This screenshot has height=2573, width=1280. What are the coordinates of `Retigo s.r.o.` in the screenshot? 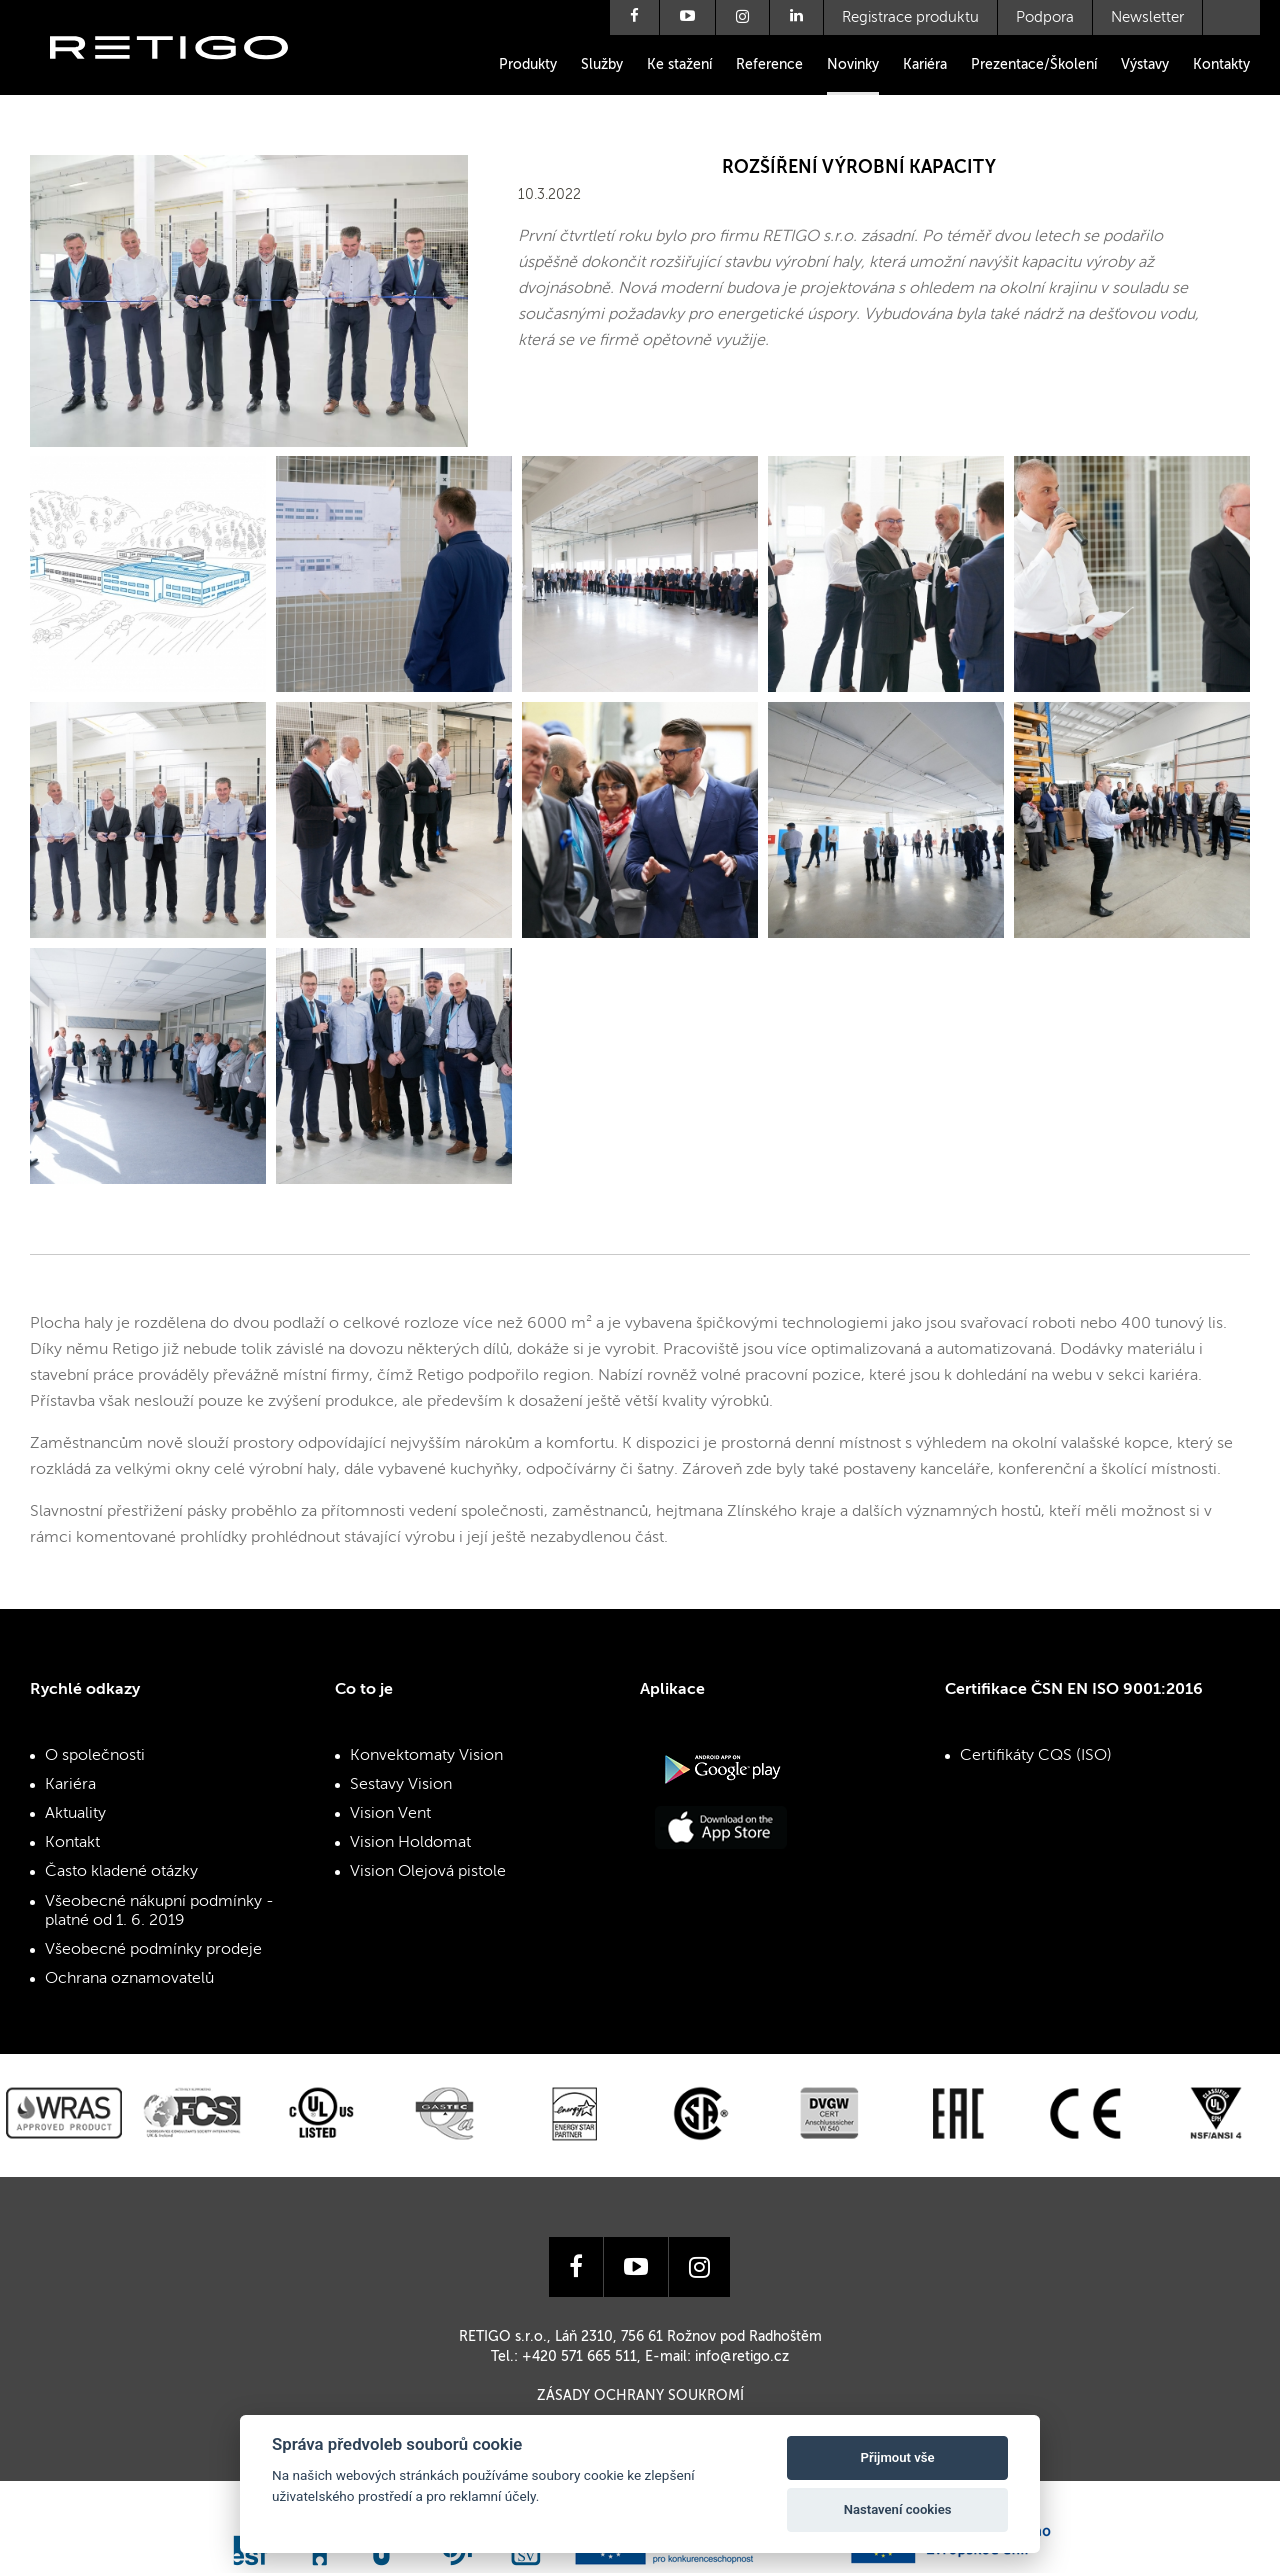 It's located at (185, 77).